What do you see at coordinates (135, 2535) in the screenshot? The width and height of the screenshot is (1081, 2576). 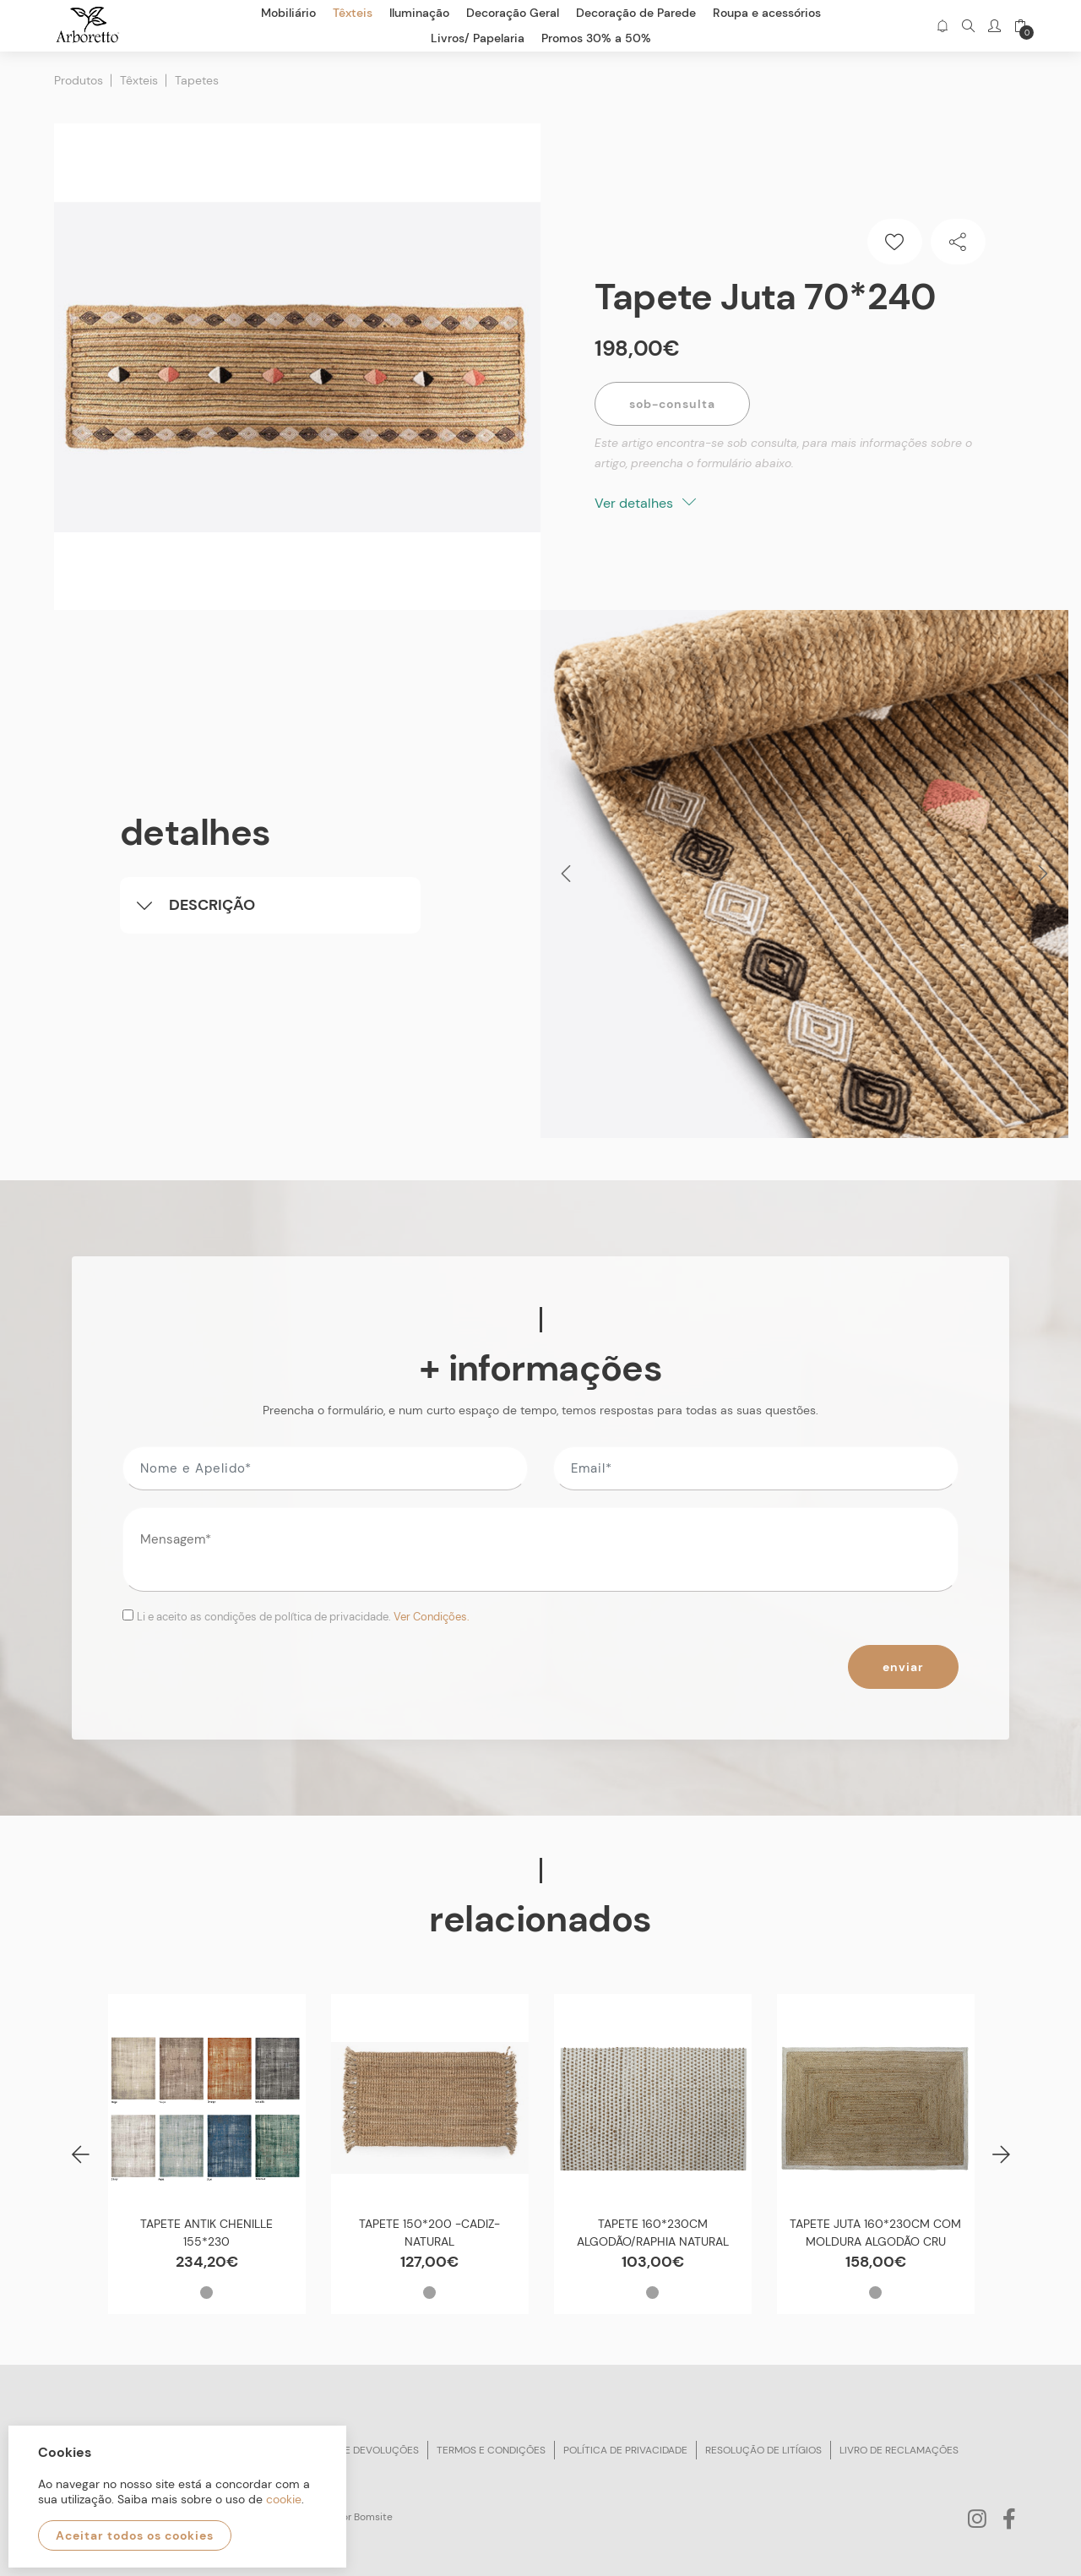 I see `Aceitar todos os cookies` at bounding box center [135, 2535].